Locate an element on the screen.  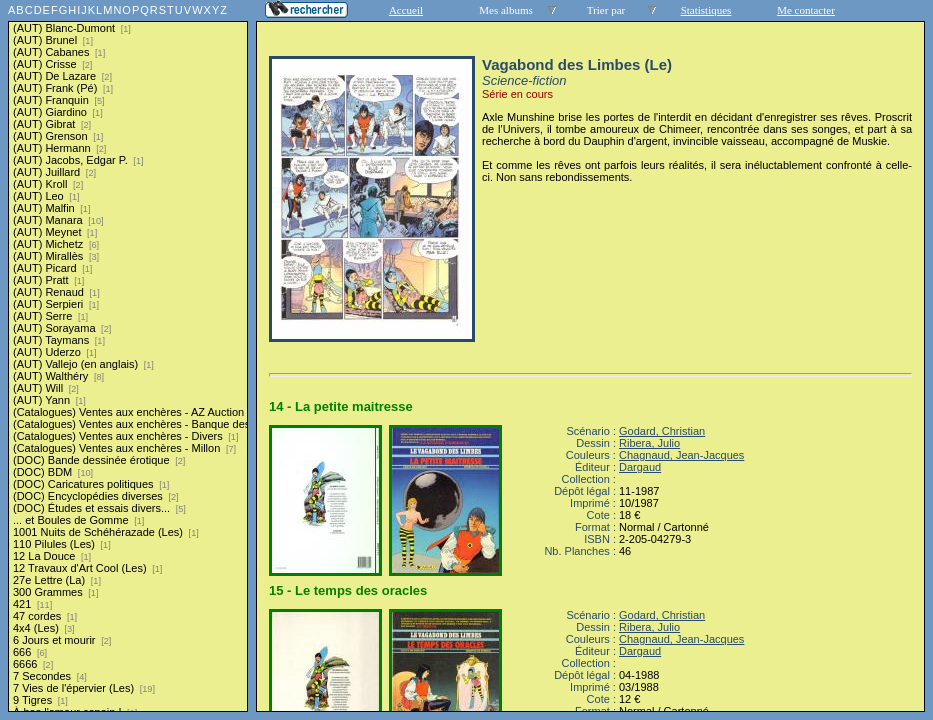
Godard, Christian is located at coordinates (662, 431).